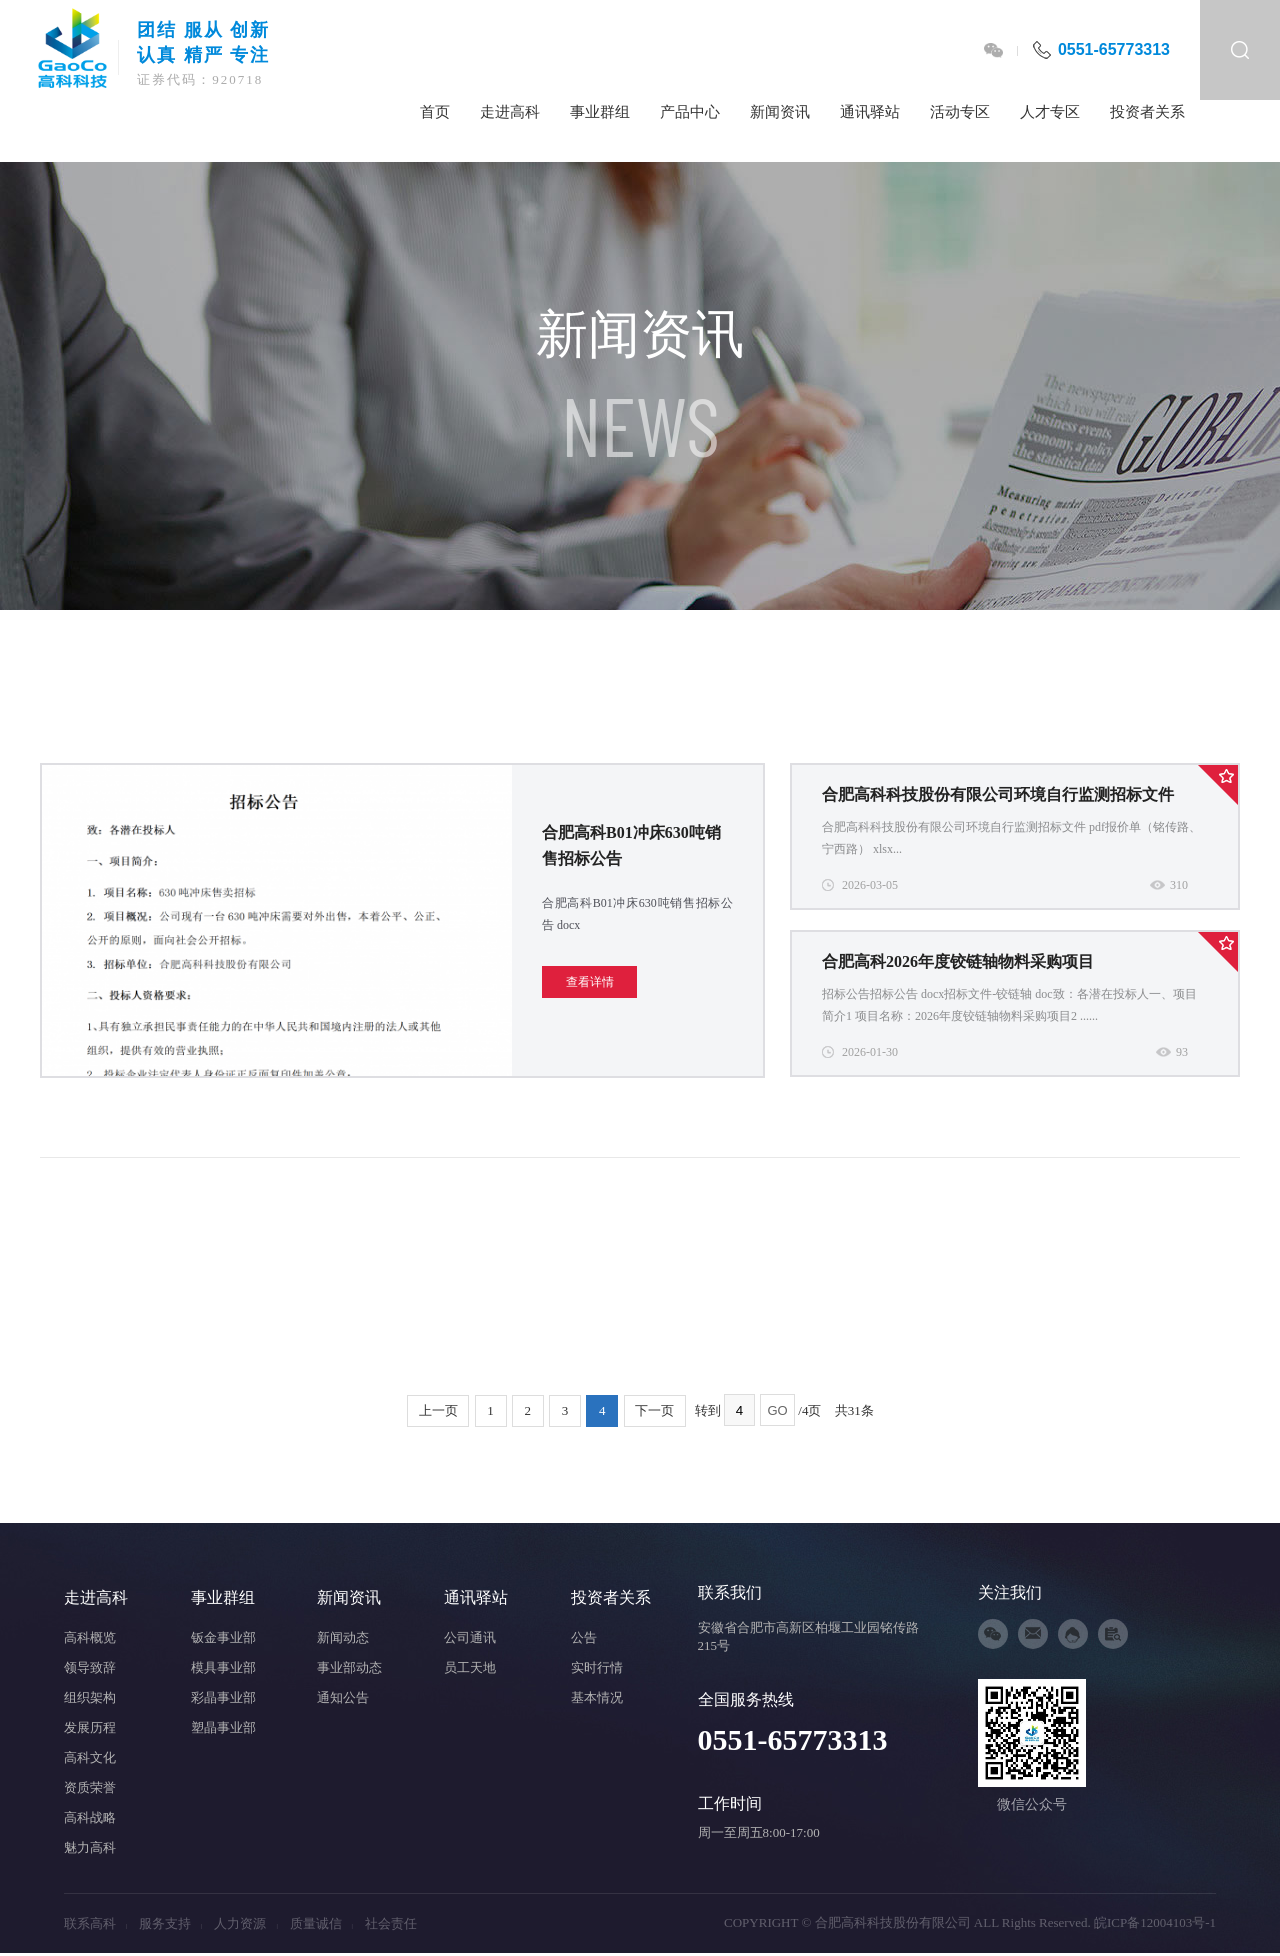  I want to click on 公司通讯, so click(470, 1637).